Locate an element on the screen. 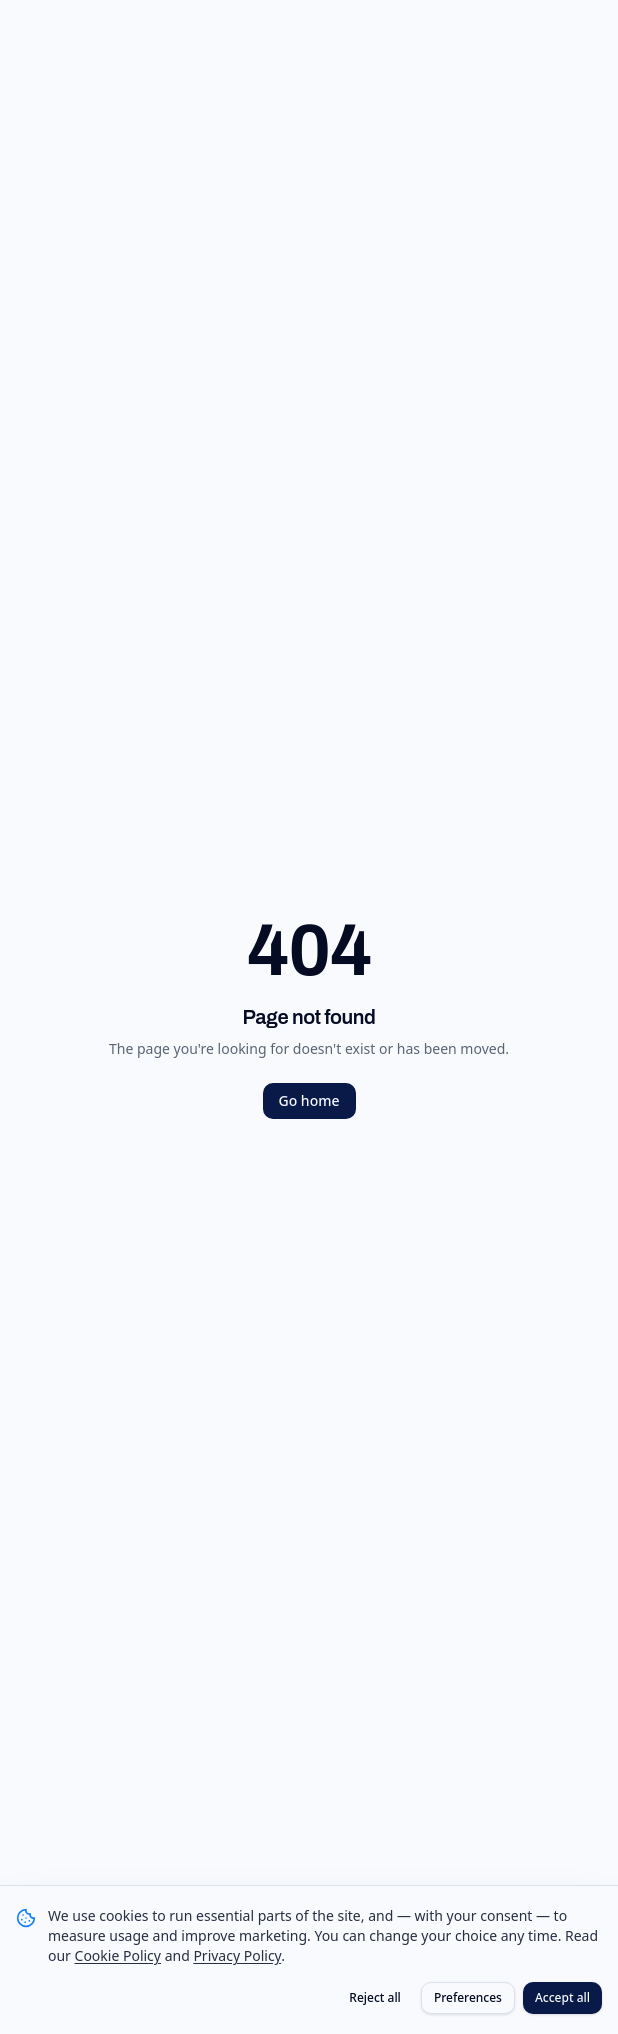  Accept all is located at coordinates (562, 1997).